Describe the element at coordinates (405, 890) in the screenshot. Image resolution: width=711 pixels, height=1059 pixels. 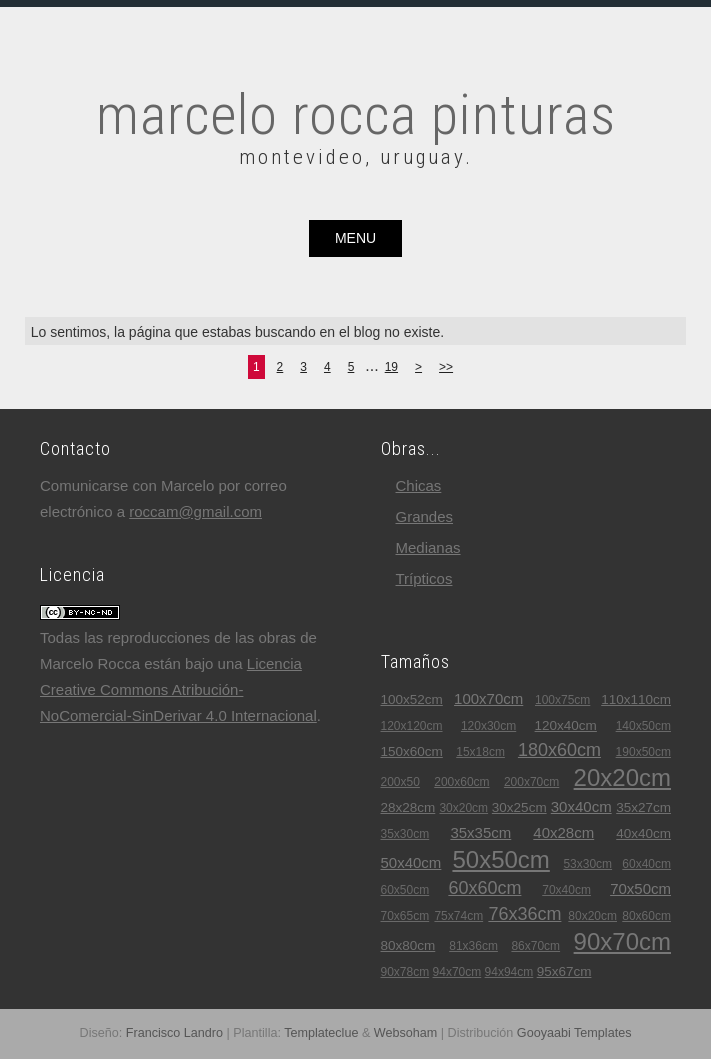
I see `60x50cm` at that location.